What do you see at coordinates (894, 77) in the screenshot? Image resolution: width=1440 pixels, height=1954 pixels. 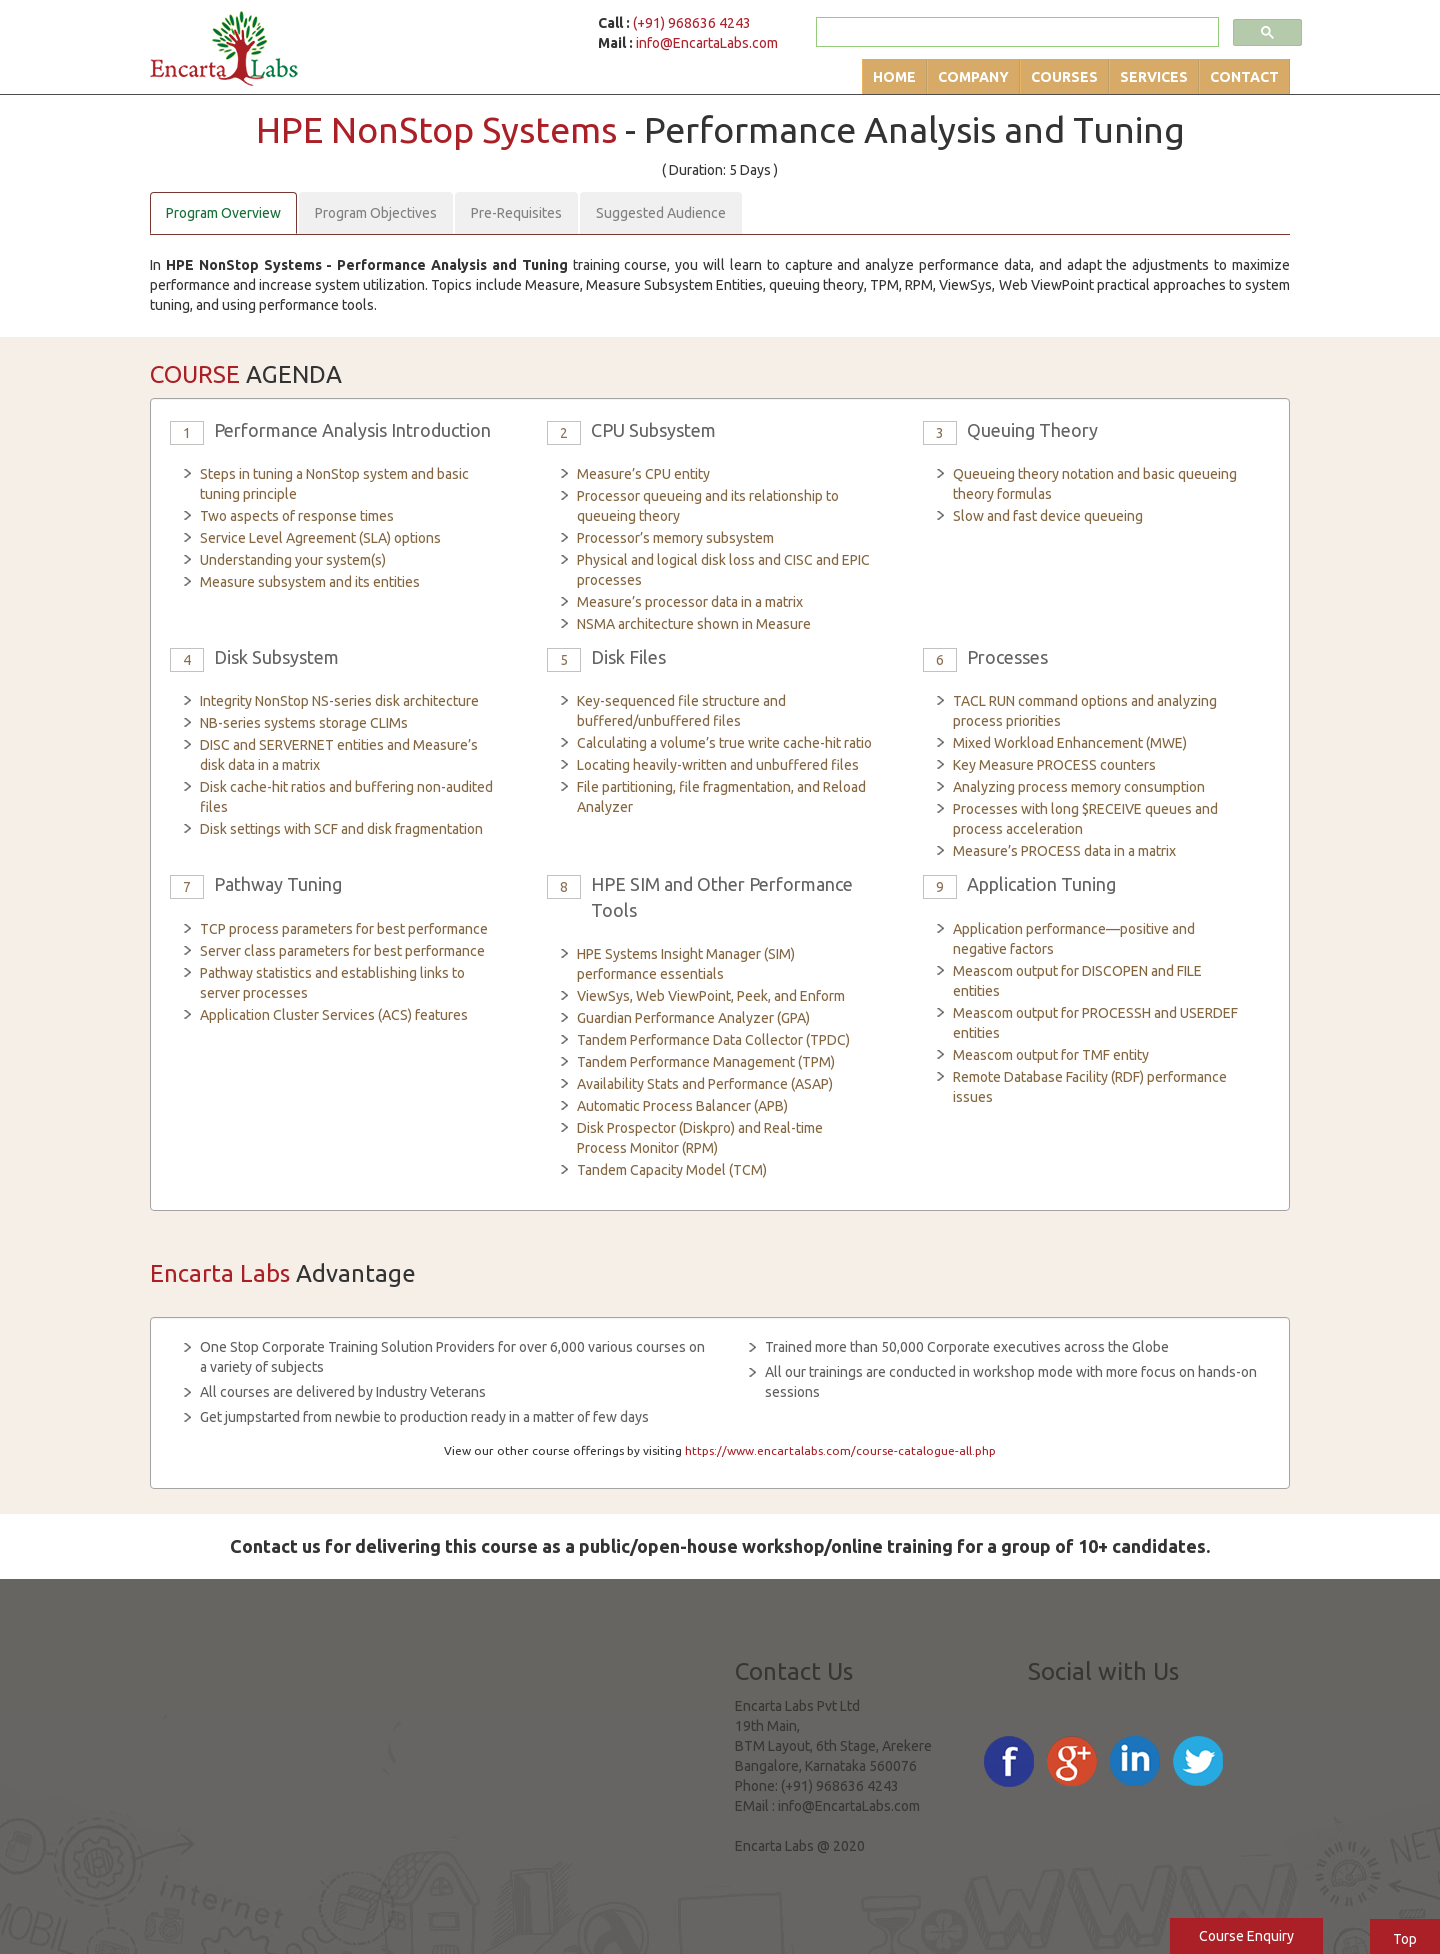 I see `Home` at bounding box center [894, 77].